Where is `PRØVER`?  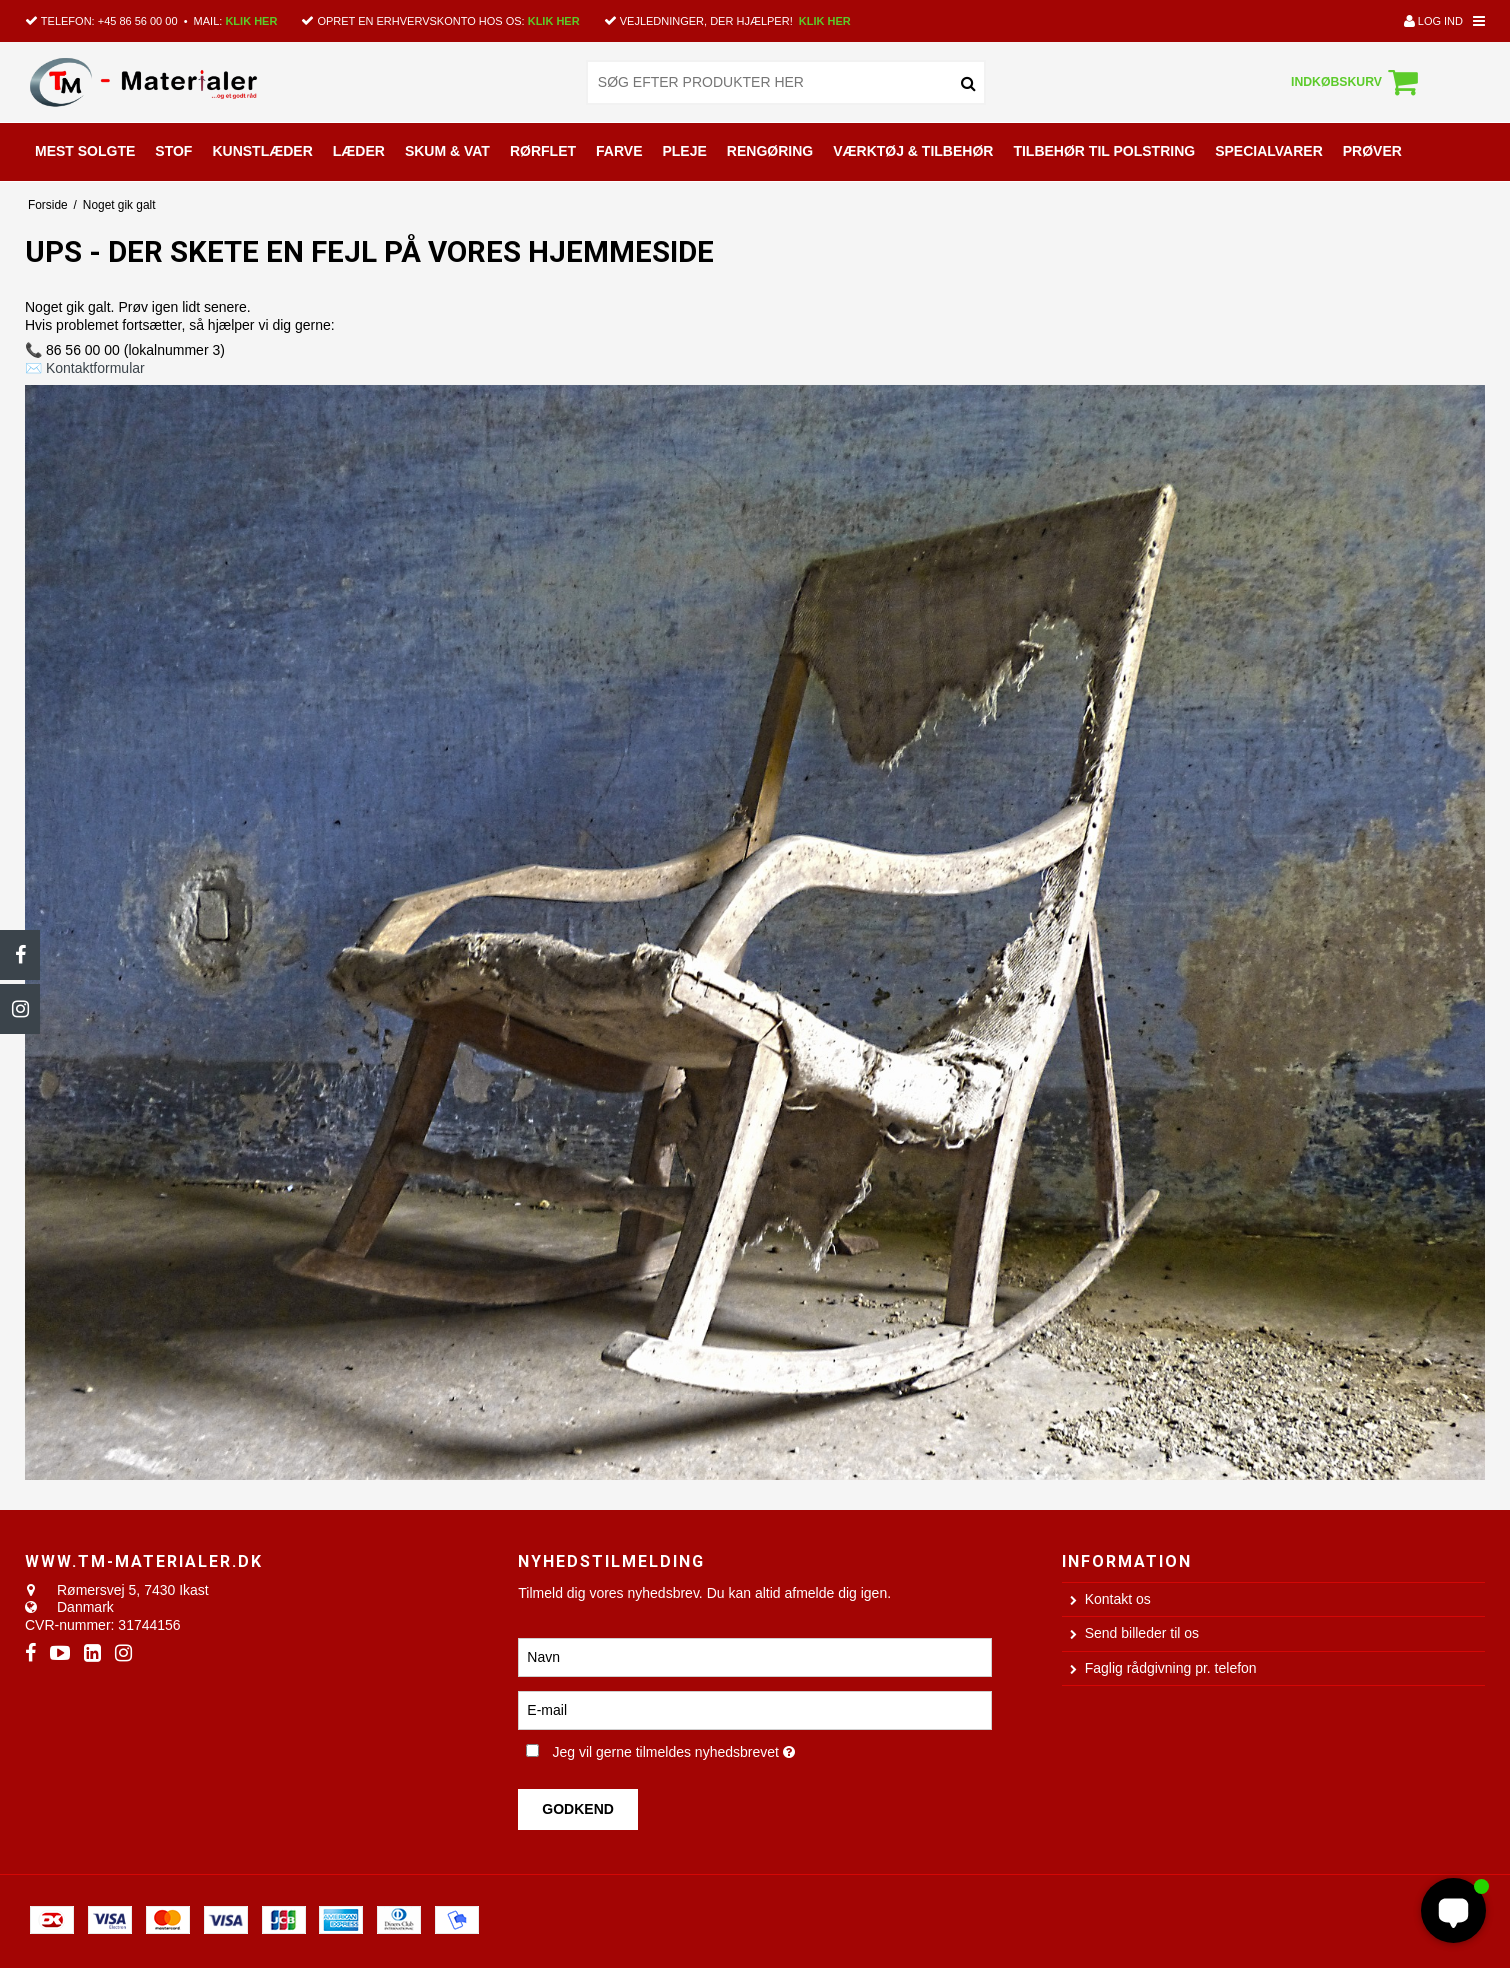
PRØVER is located at coordinates (1372, 151).